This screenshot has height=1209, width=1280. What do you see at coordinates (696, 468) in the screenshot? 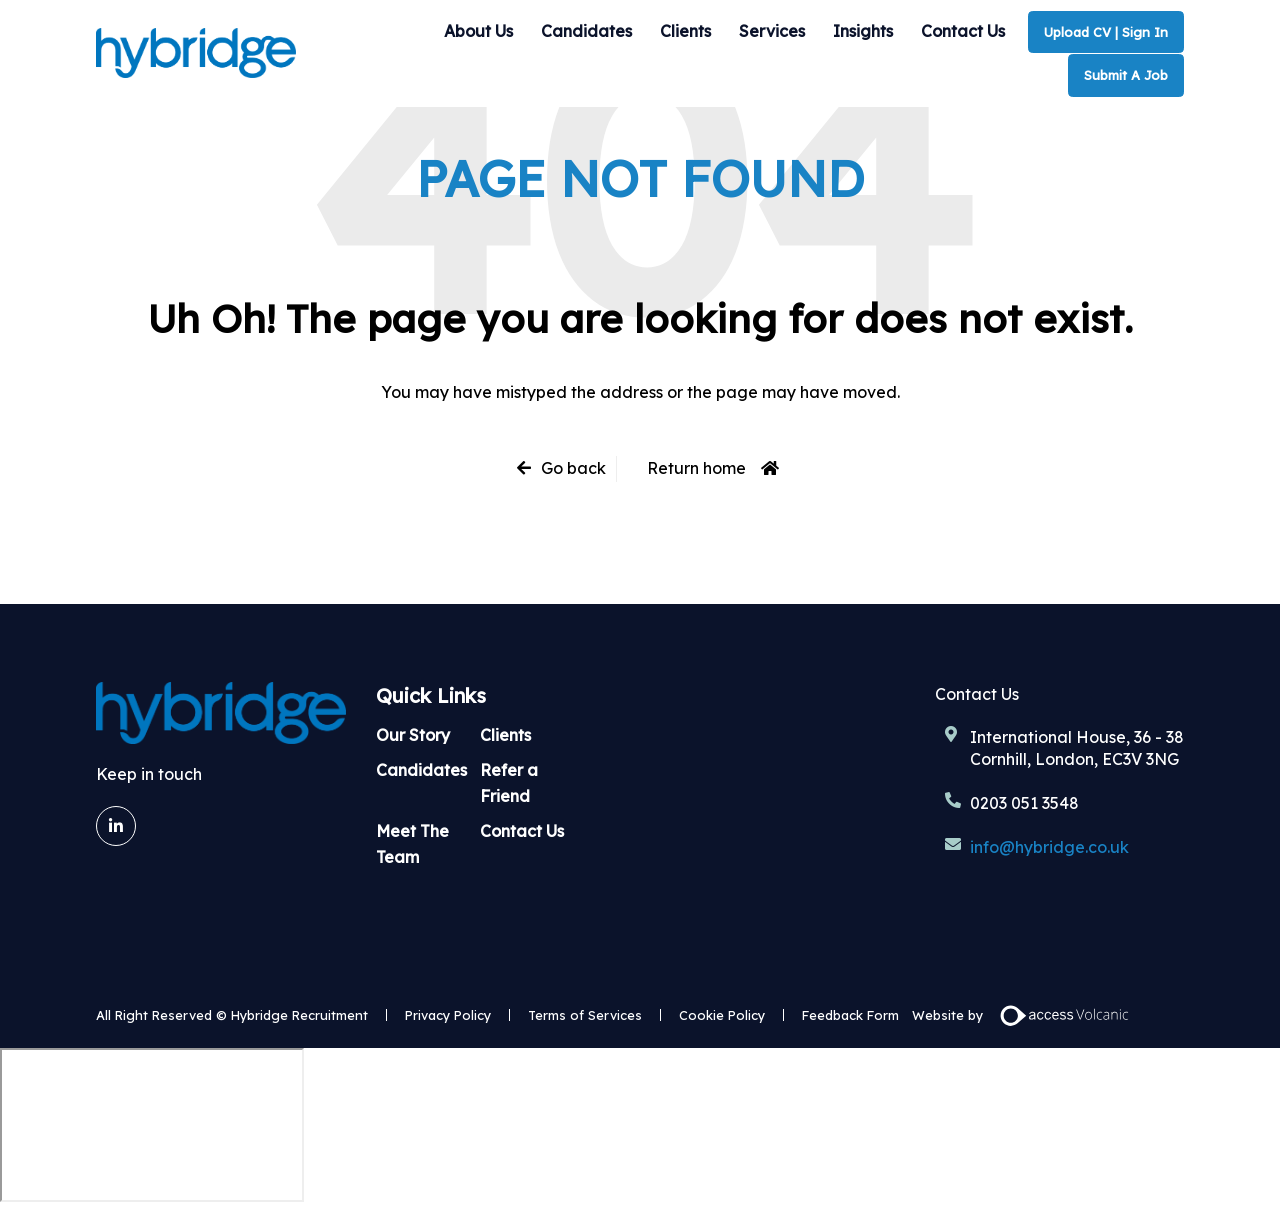
I see `Return home` at bounding box center [696, 468].